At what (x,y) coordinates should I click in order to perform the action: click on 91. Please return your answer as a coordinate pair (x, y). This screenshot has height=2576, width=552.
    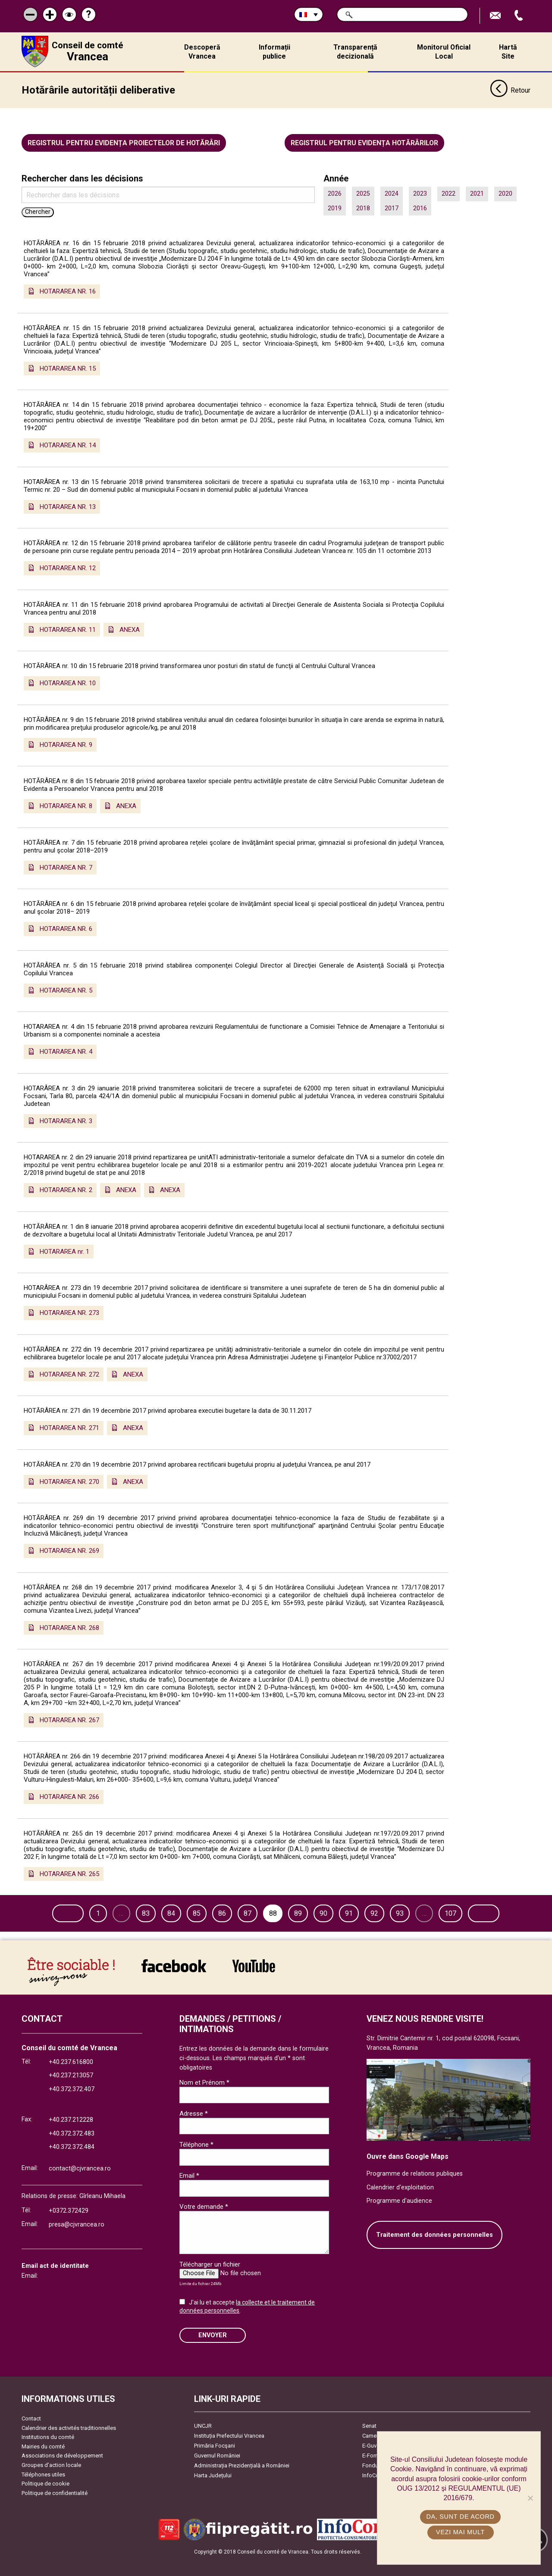
    Looking at the image, I should click on (376, 1912).